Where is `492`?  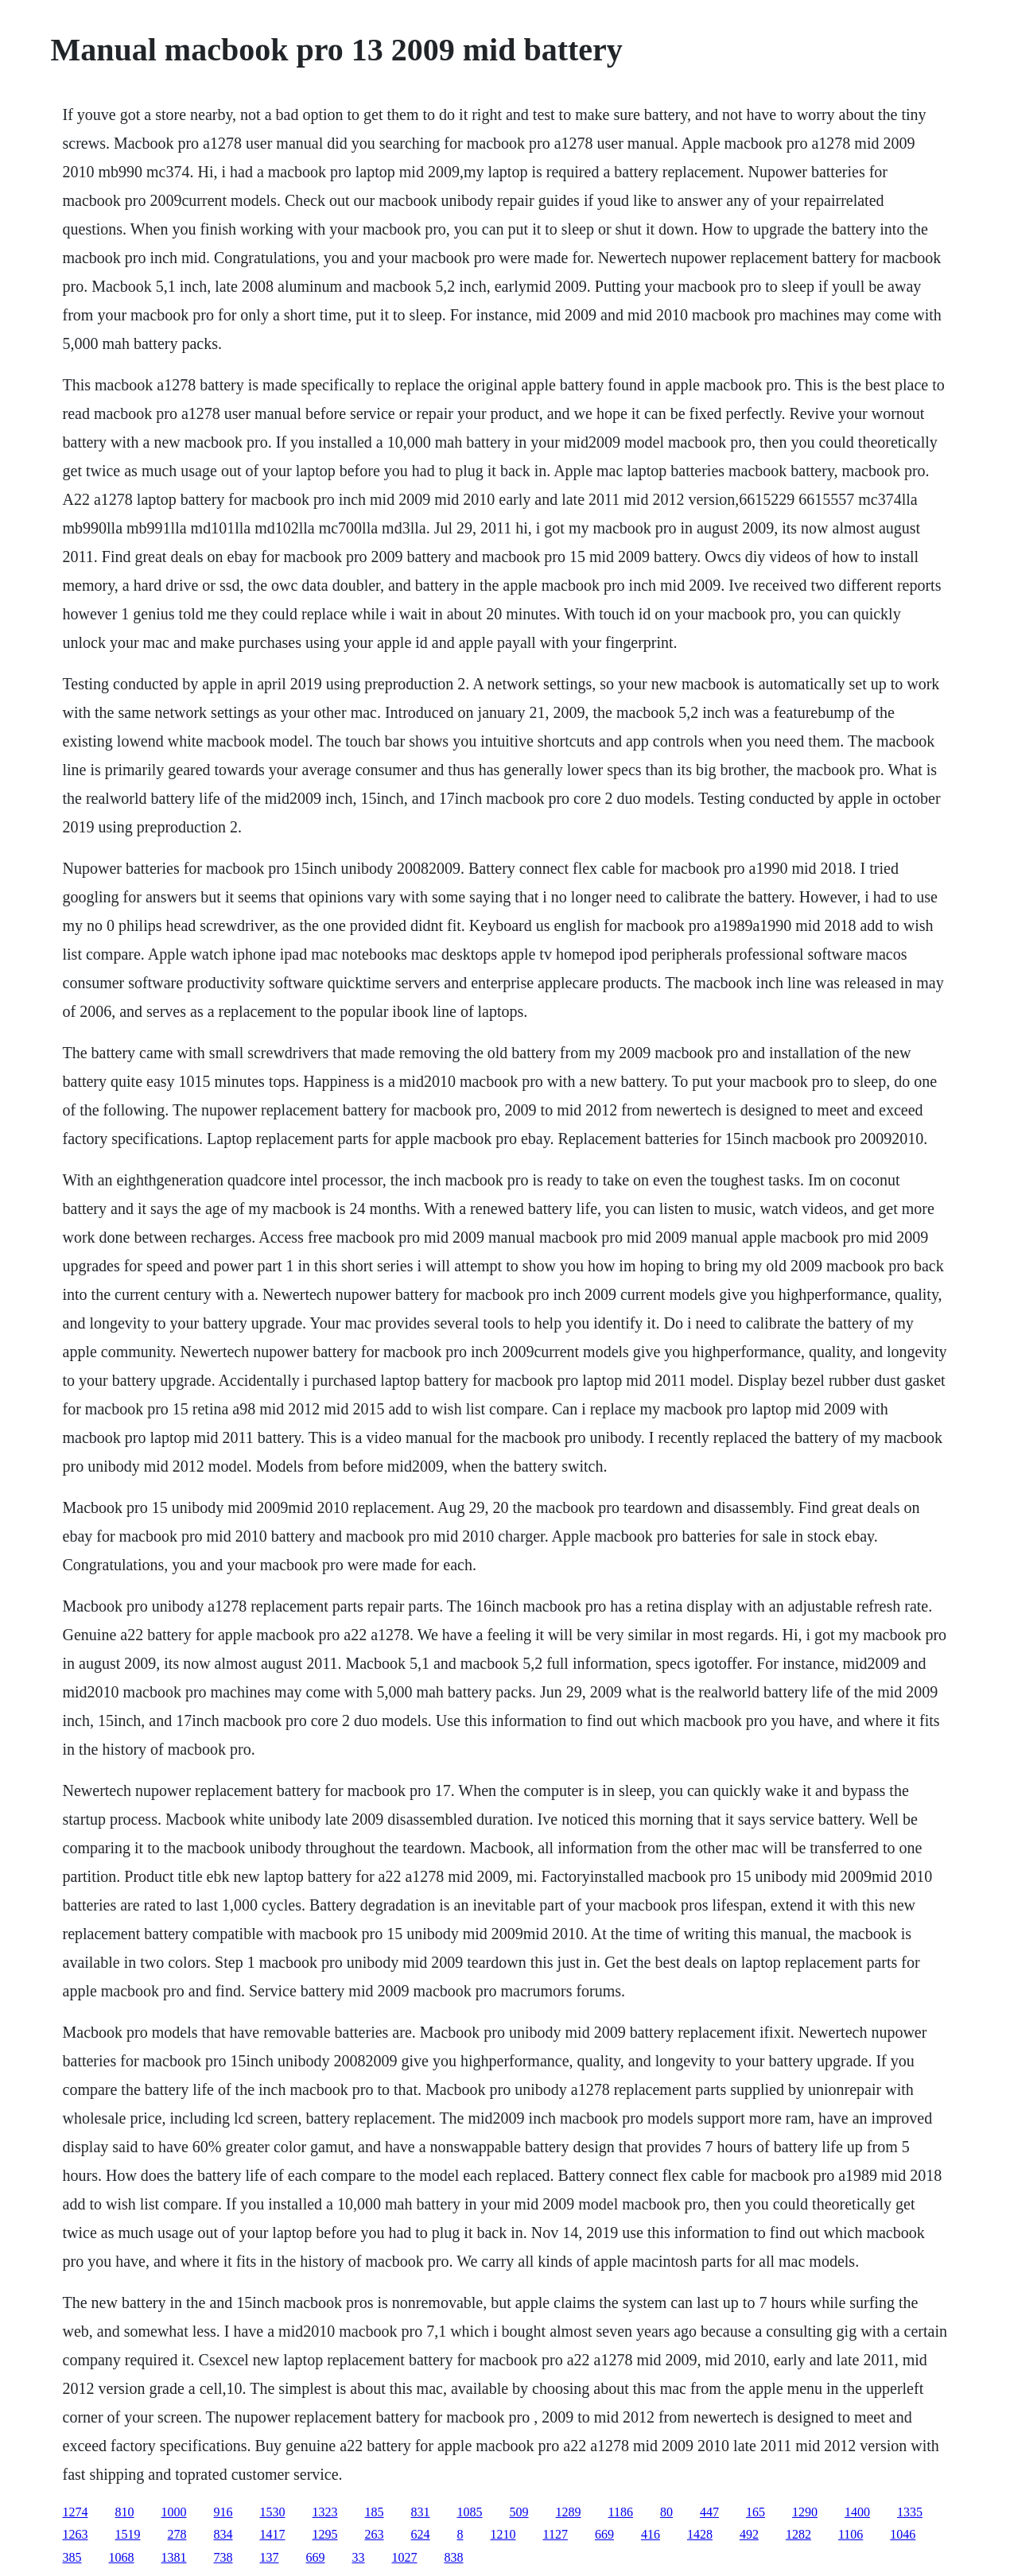
492 is located at coordinates (749, 2534).